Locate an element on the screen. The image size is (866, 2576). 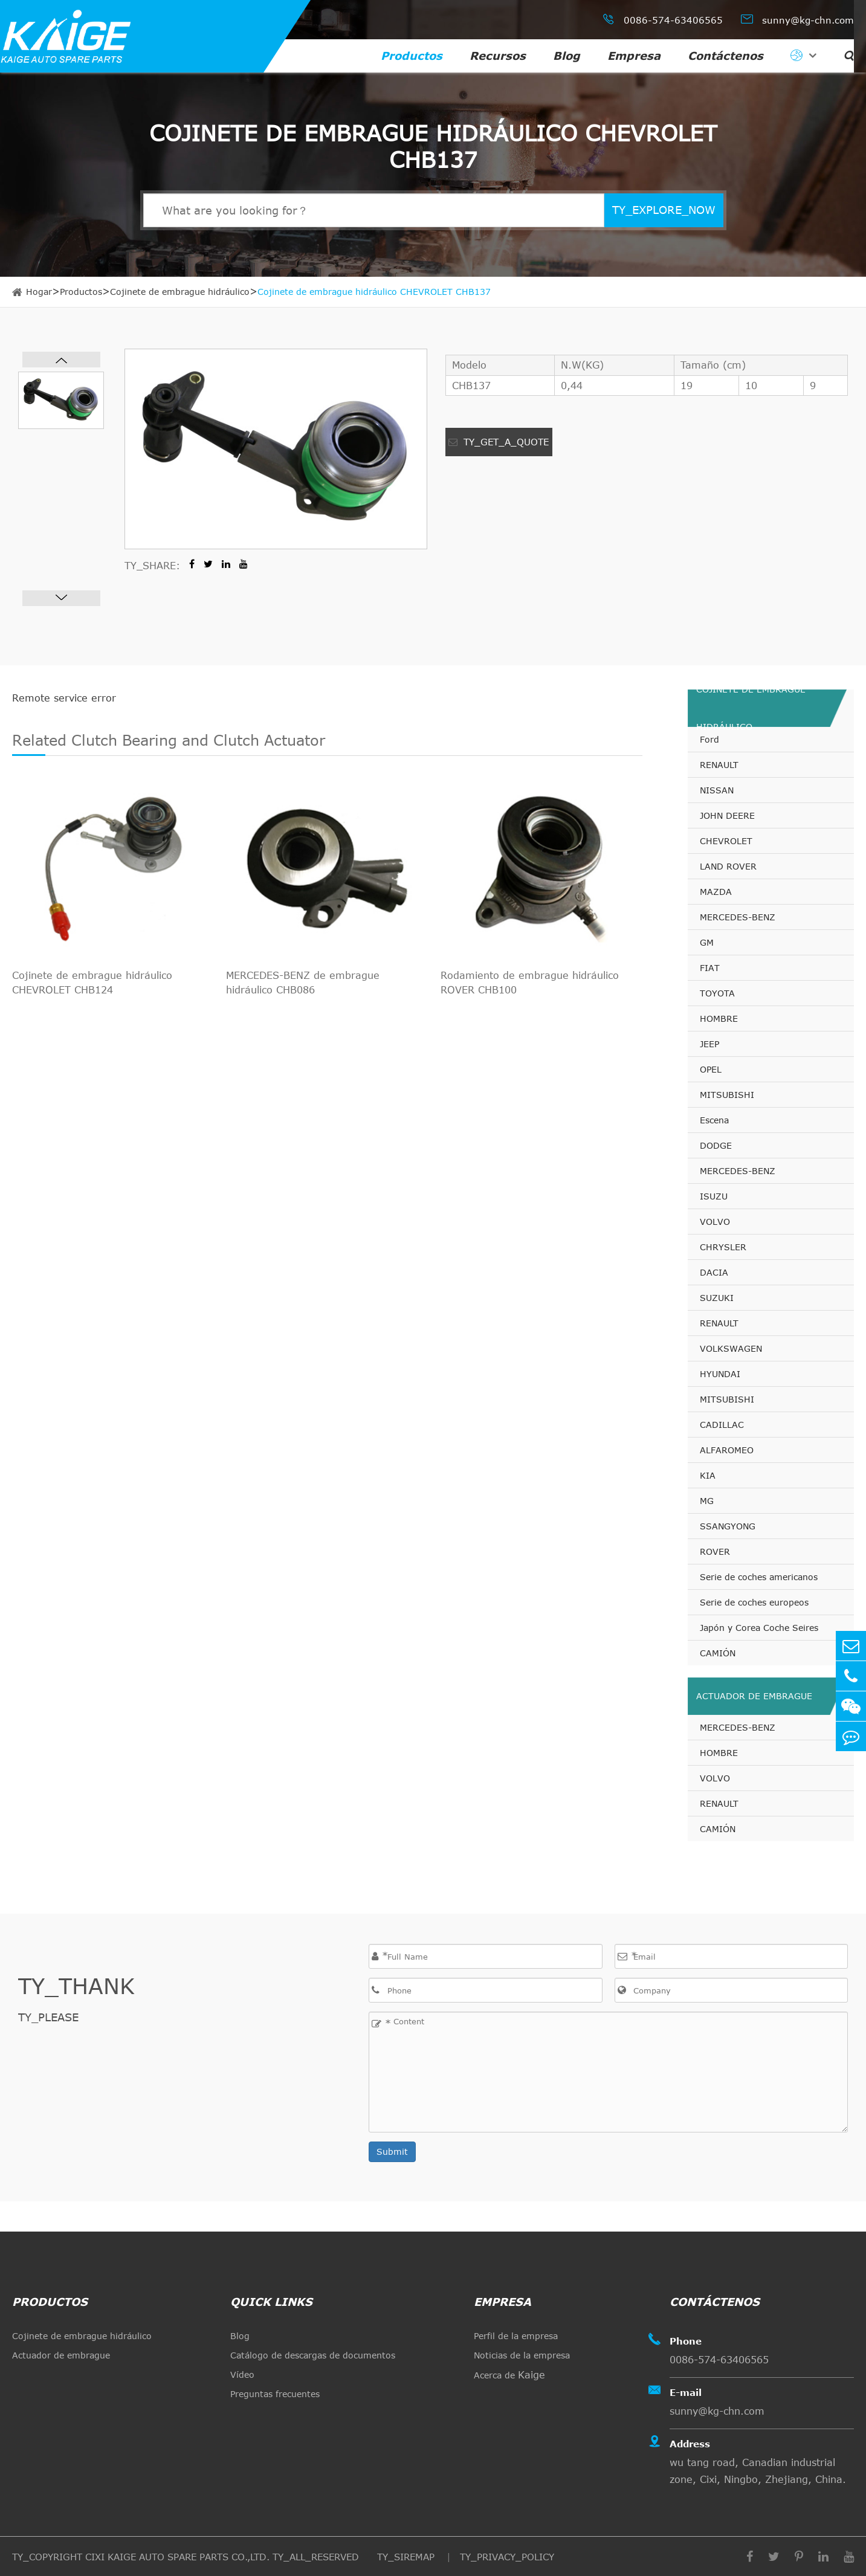
Noticias de la empresa is located at coordinates (522, 2355).